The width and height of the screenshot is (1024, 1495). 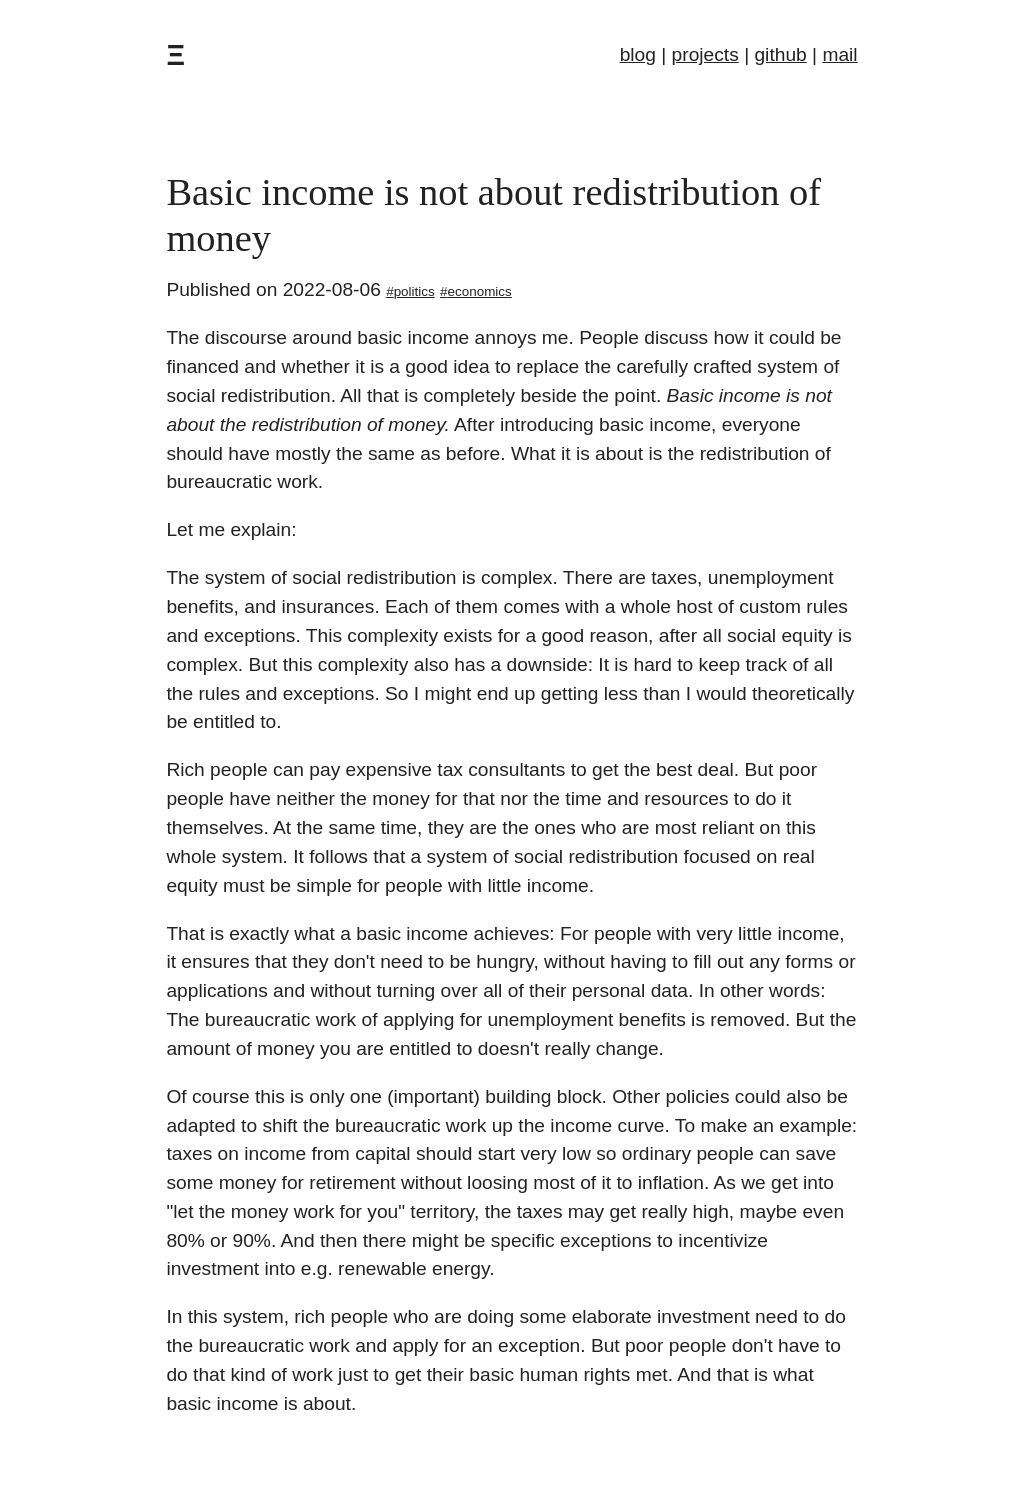 What do you see at coordinates (480, 291) in the screenshot?
I see `economics` at bounding box center [480, 291].